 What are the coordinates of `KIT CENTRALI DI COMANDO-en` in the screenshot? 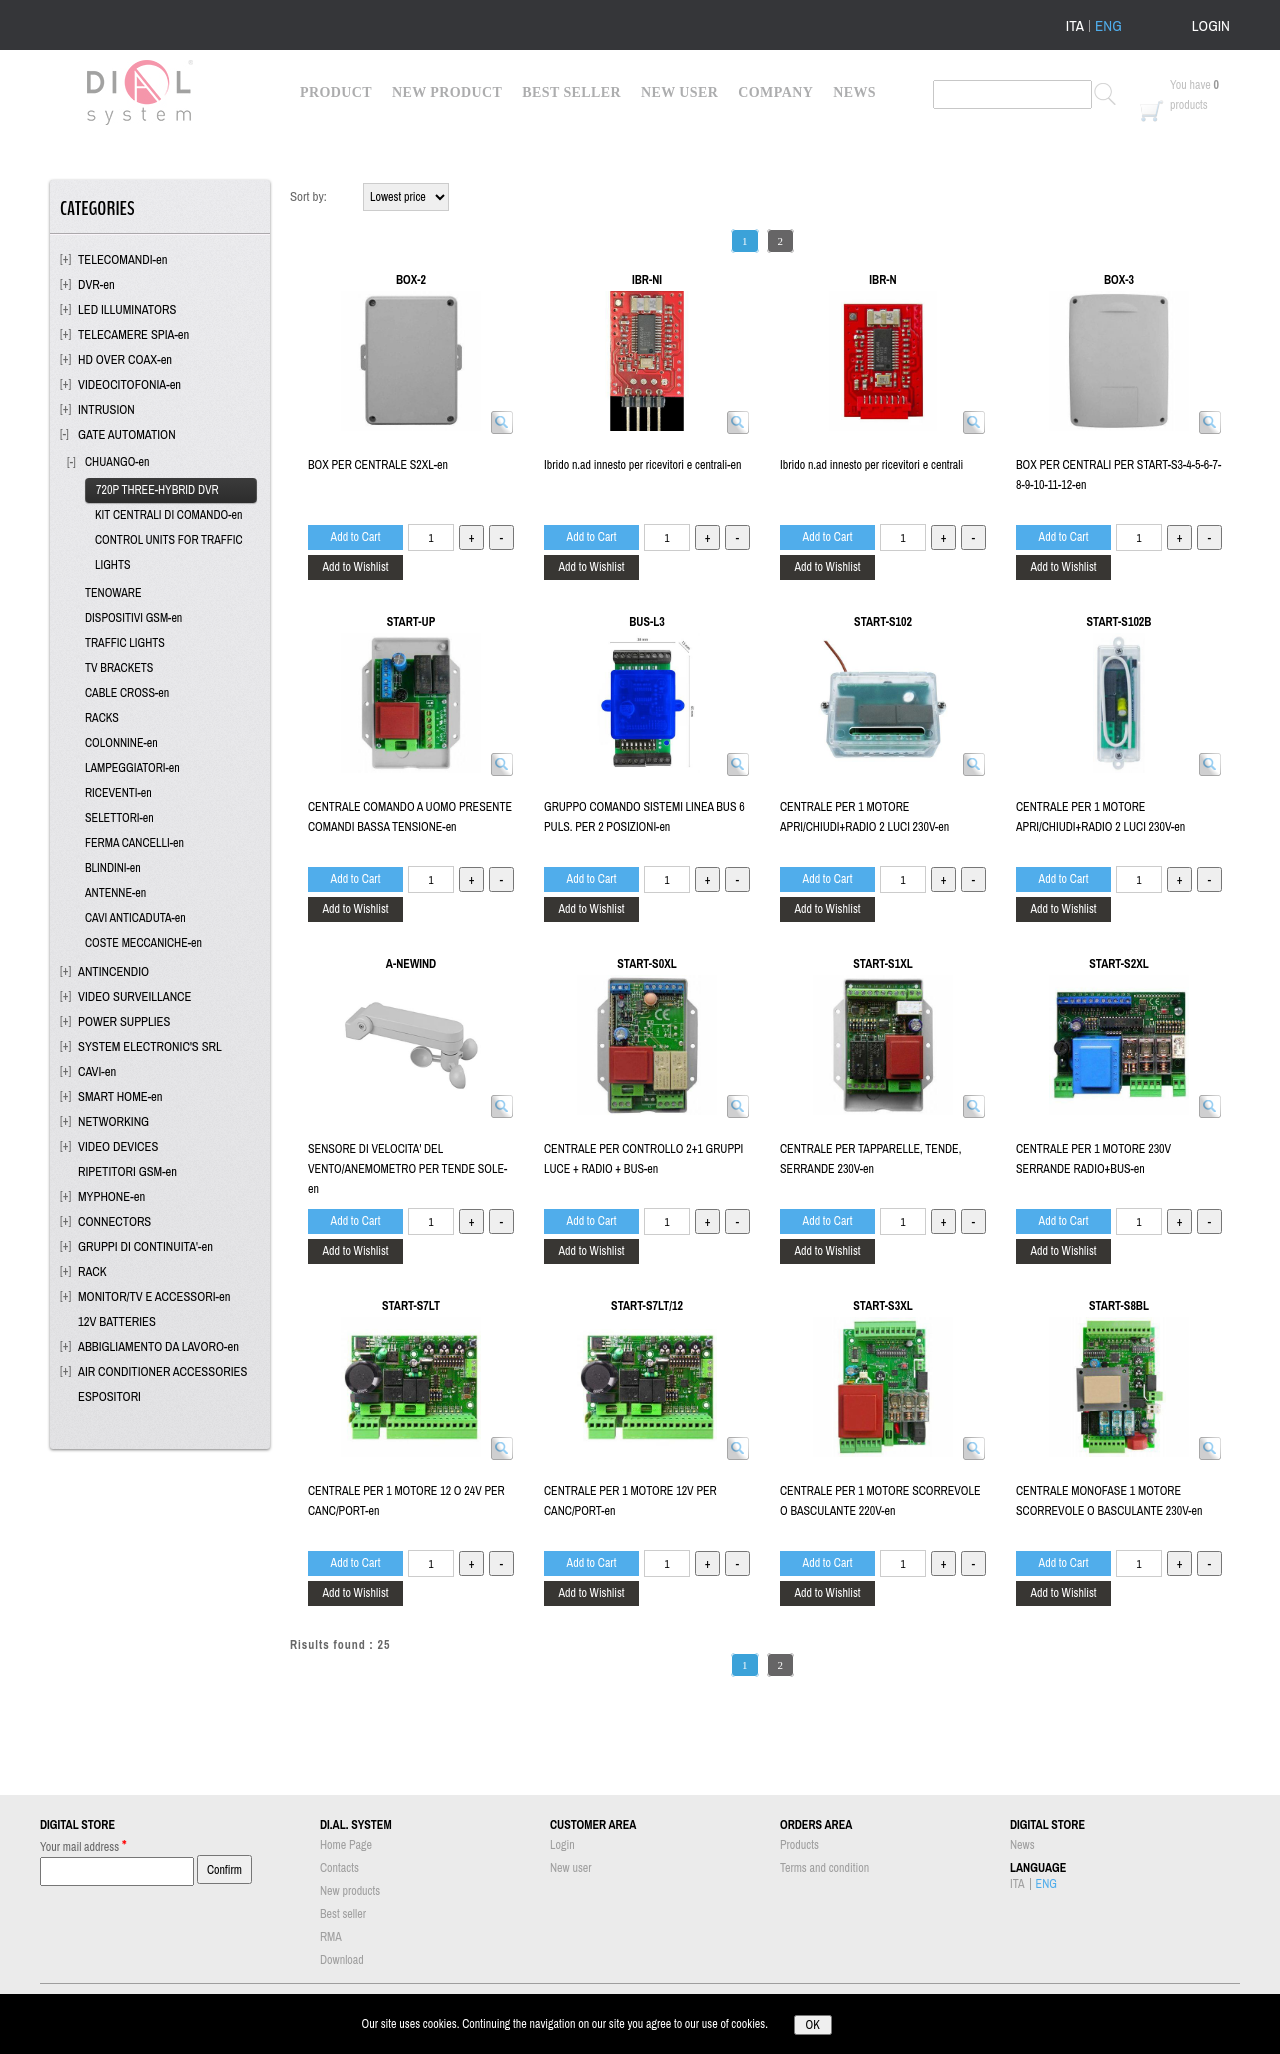 It's located at (168, 515).